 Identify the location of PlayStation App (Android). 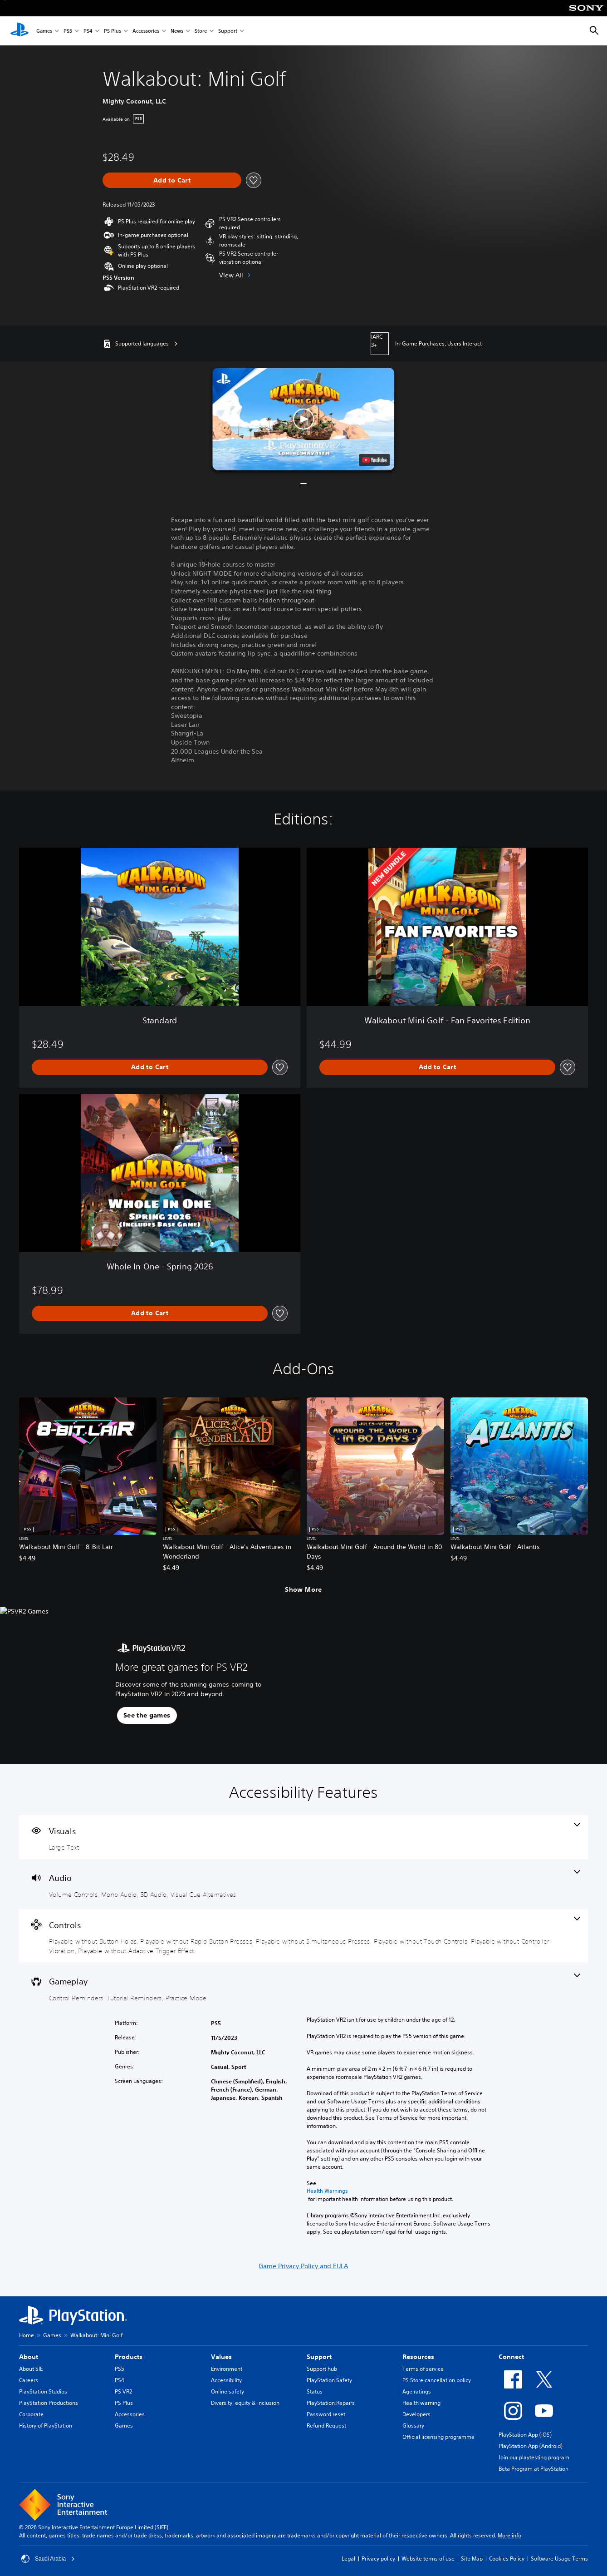
(531, 2446).